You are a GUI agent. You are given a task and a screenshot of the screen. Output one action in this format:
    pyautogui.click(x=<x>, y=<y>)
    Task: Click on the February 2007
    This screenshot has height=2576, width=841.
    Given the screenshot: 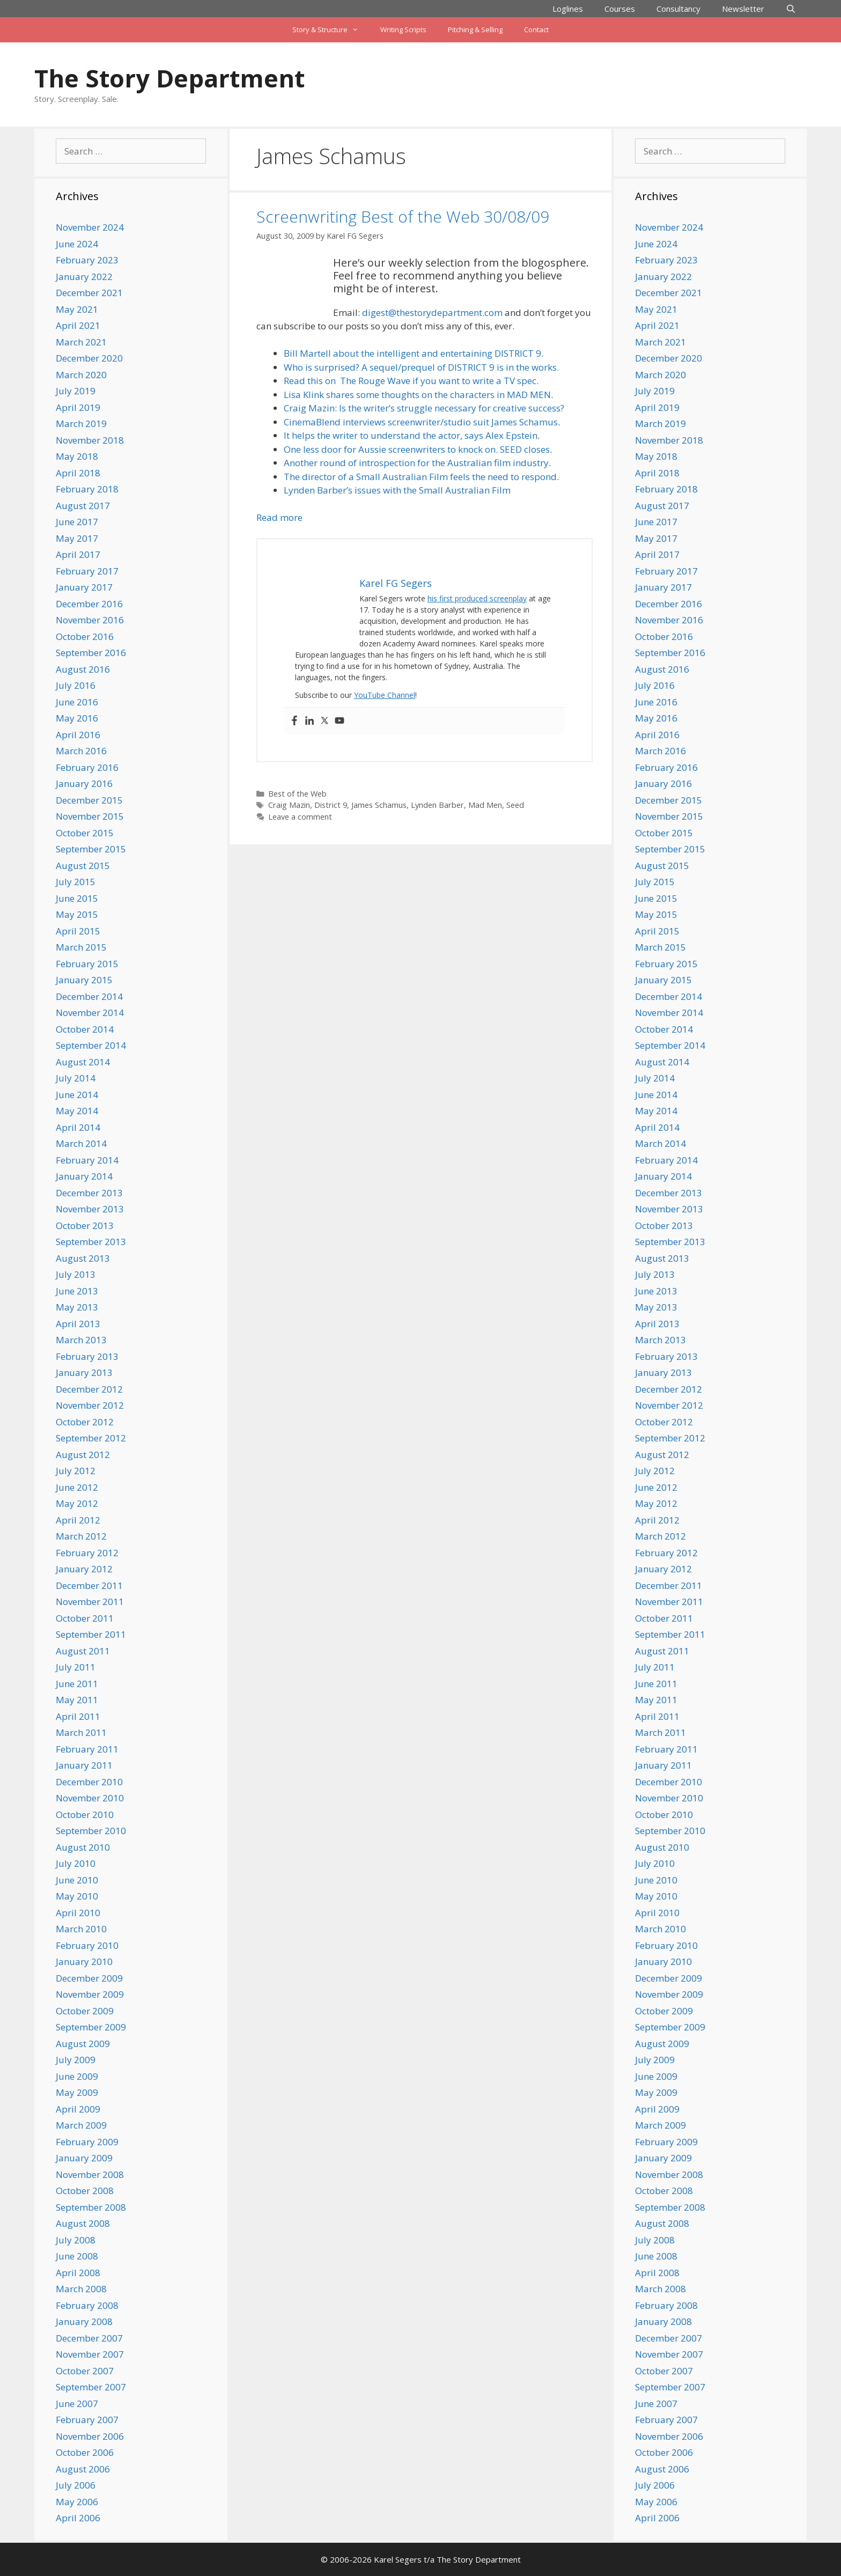 What is the action you would take?
    pyautogui.click(x=87, y=2419)
    